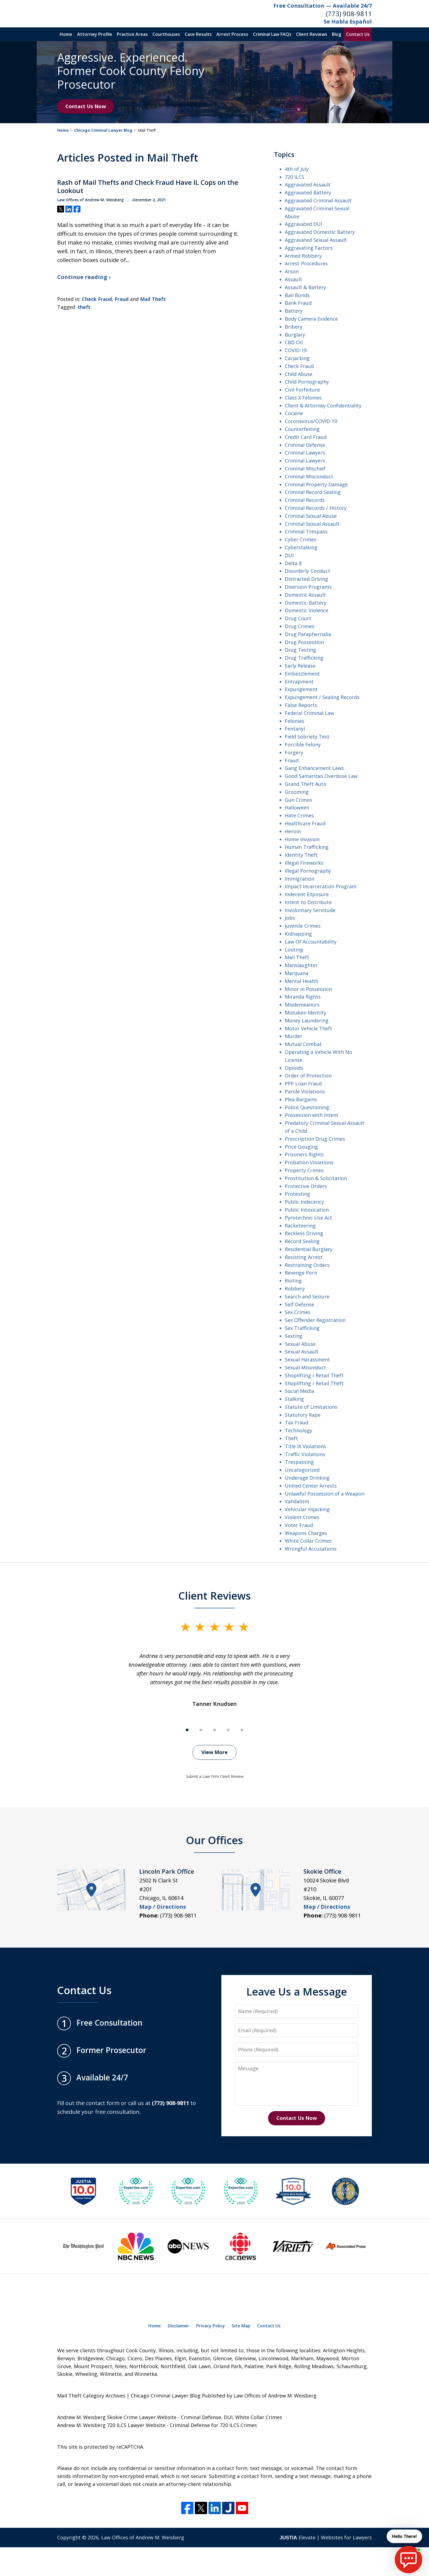 The image size is (429, 2576). I want to click on Resisting Arrest, so click(304, 1257).